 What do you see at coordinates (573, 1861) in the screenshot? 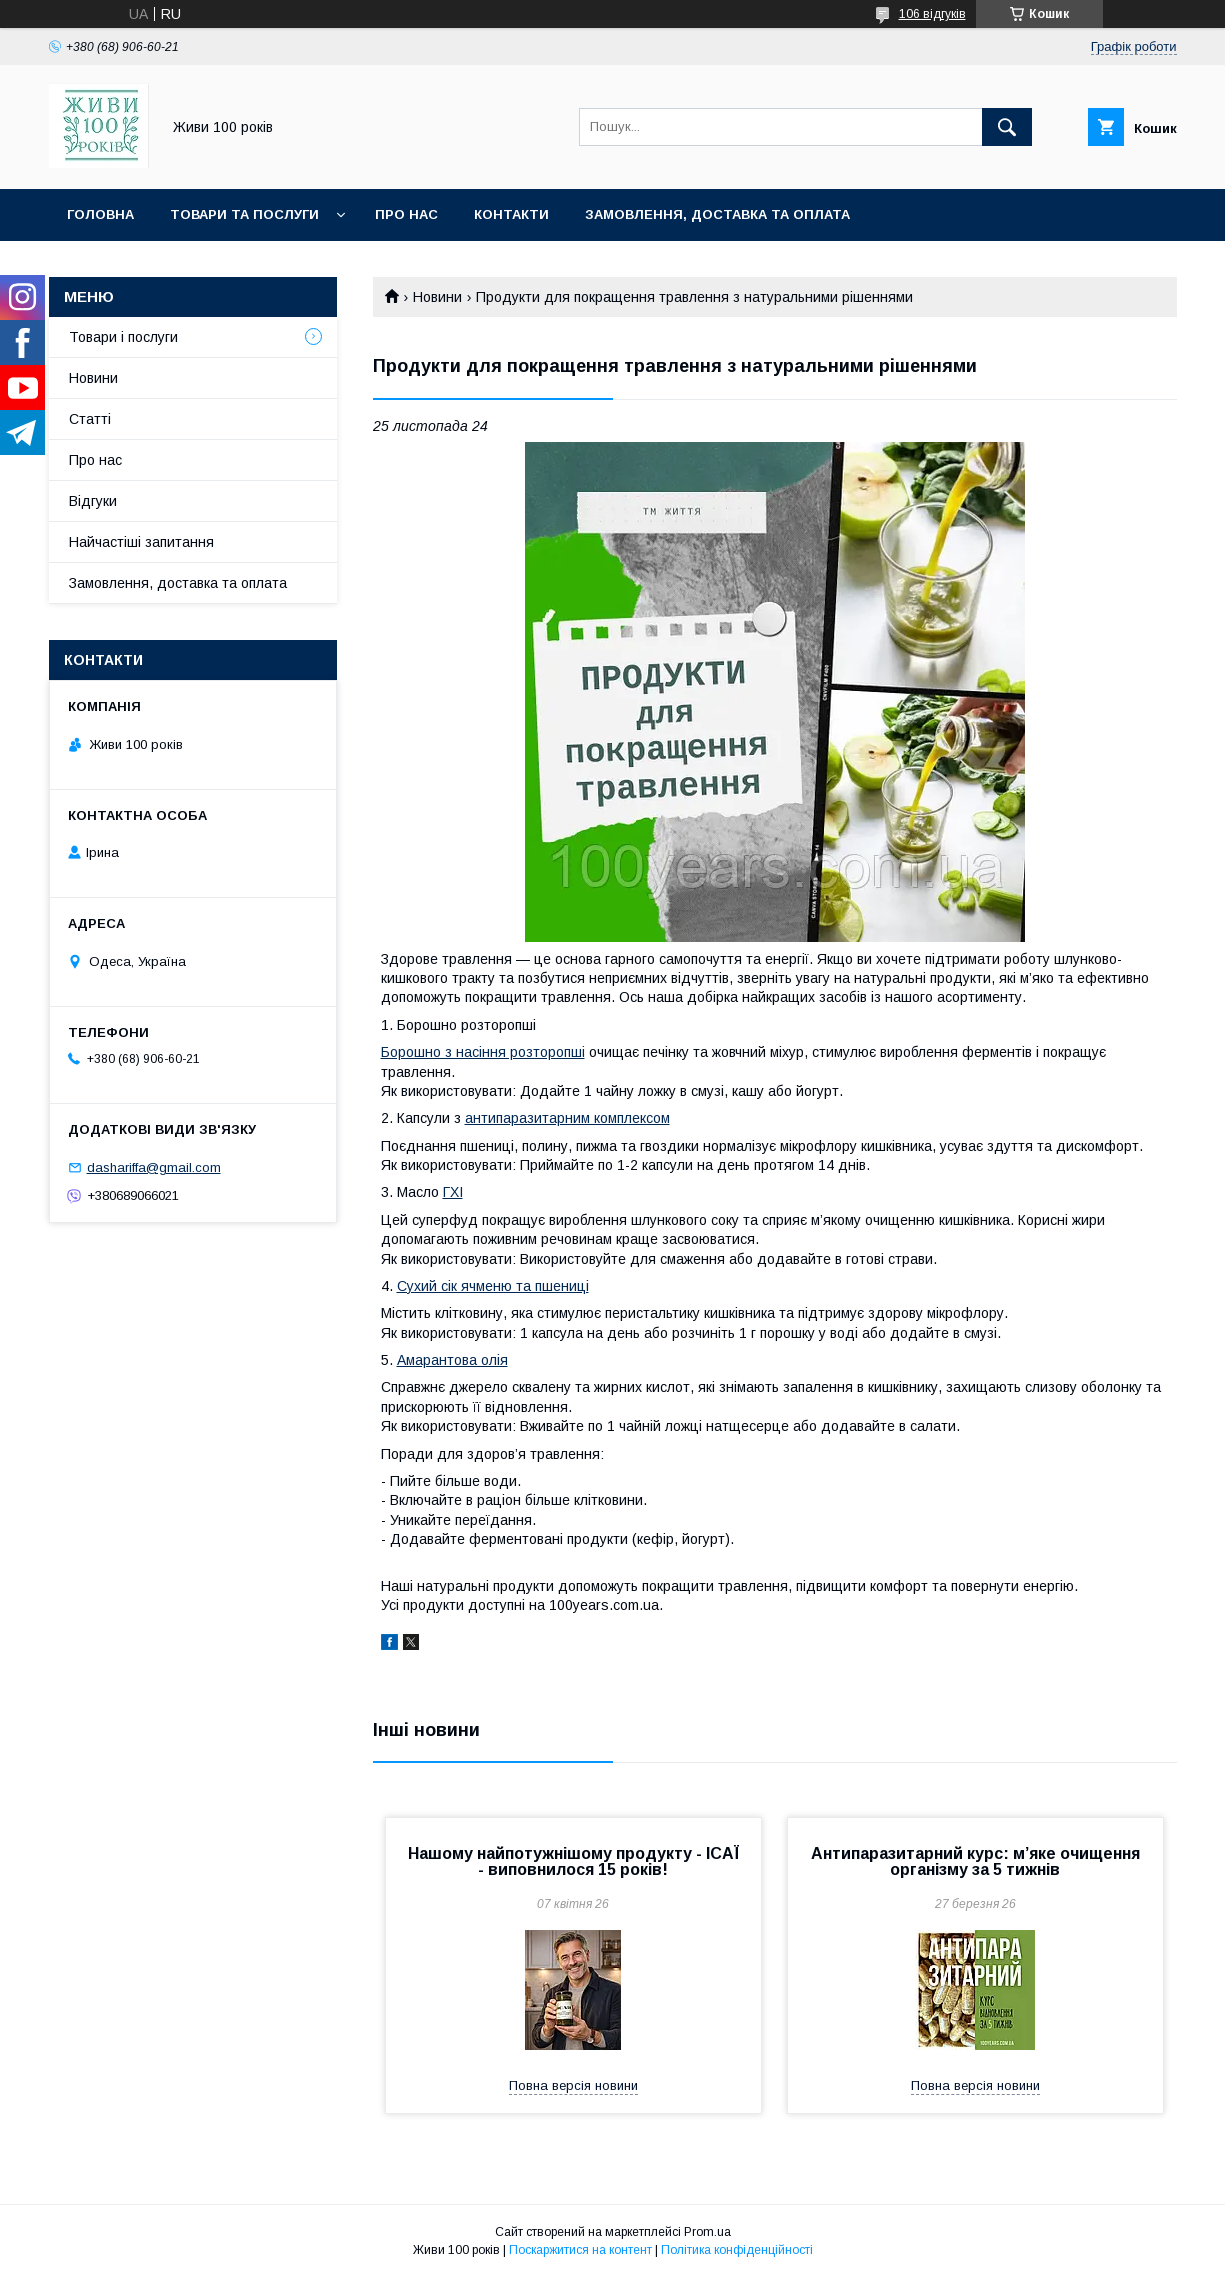
I see `Нашому найпотужнішому продукту - ІСАЇ - виповнилося 15 років!` at bounding box center [573, 1861].